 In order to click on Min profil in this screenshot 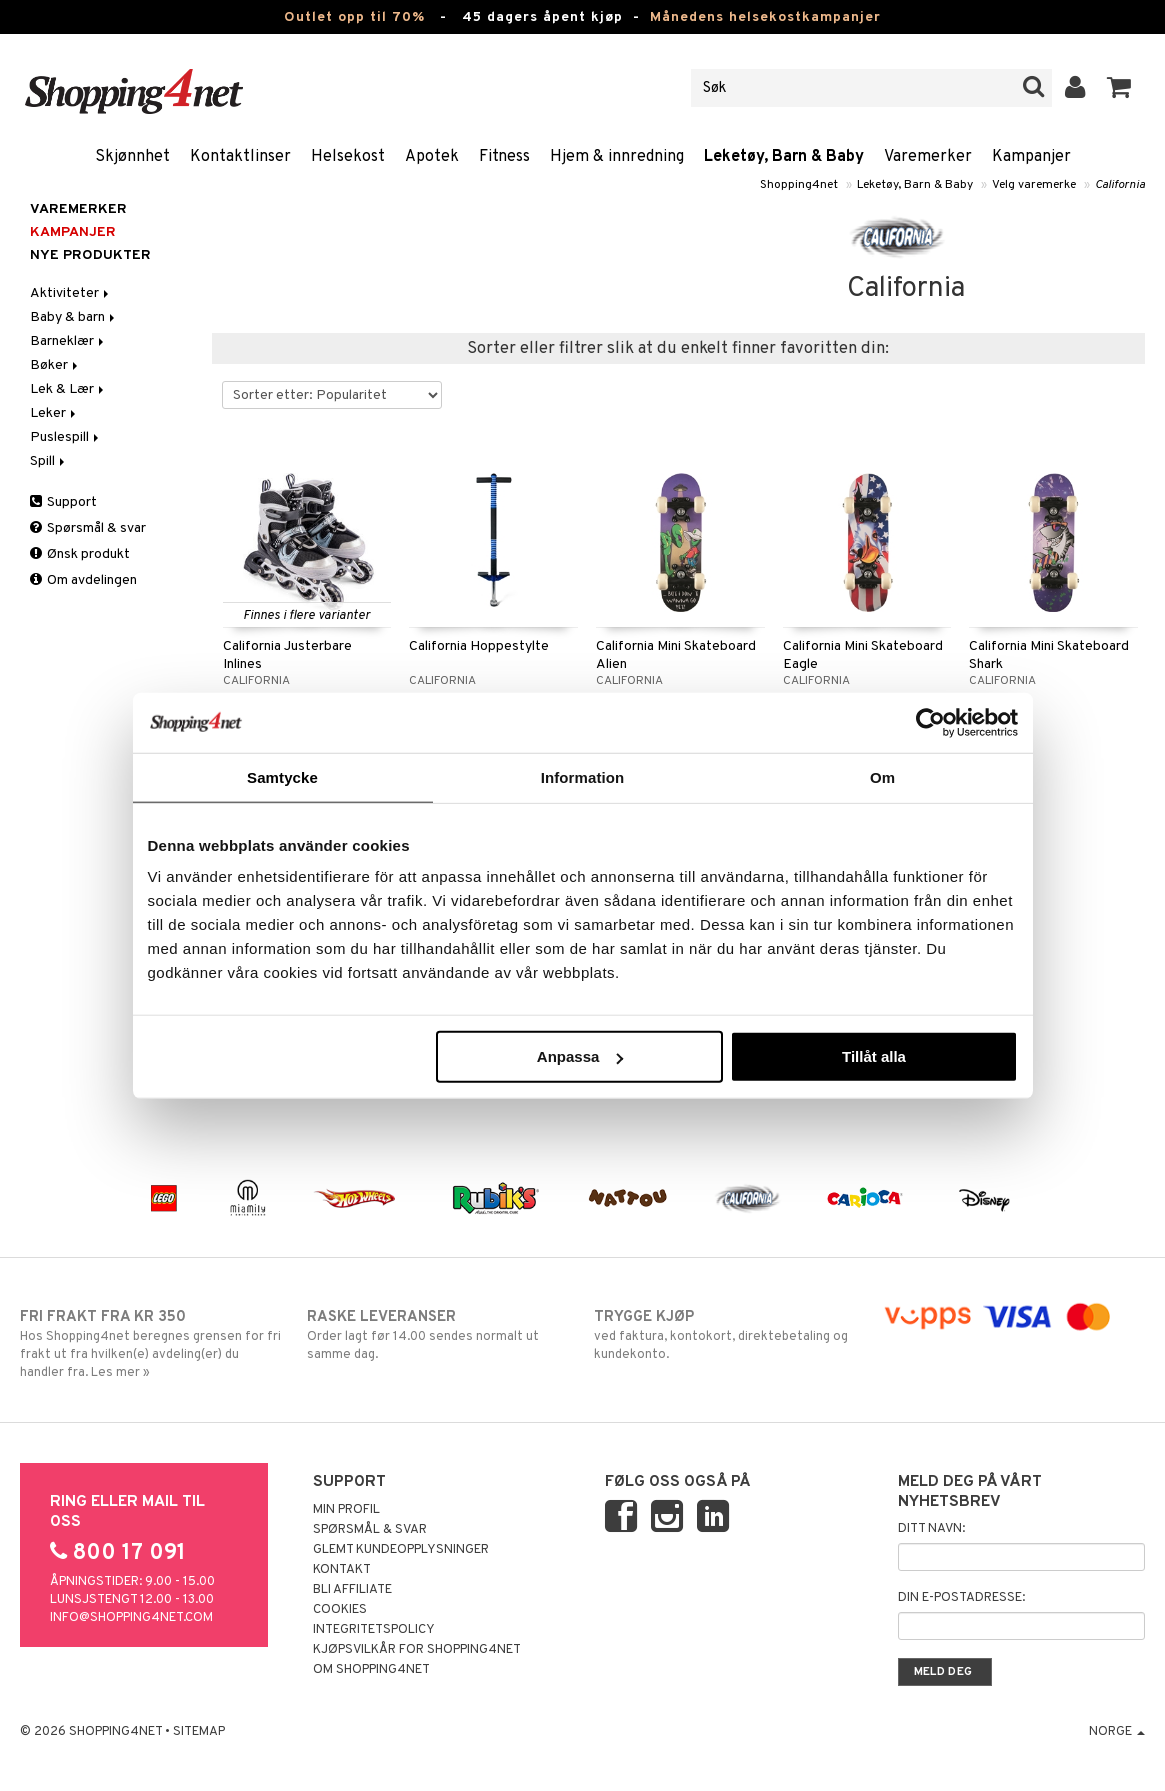, I will do `click(346, 1510)`.